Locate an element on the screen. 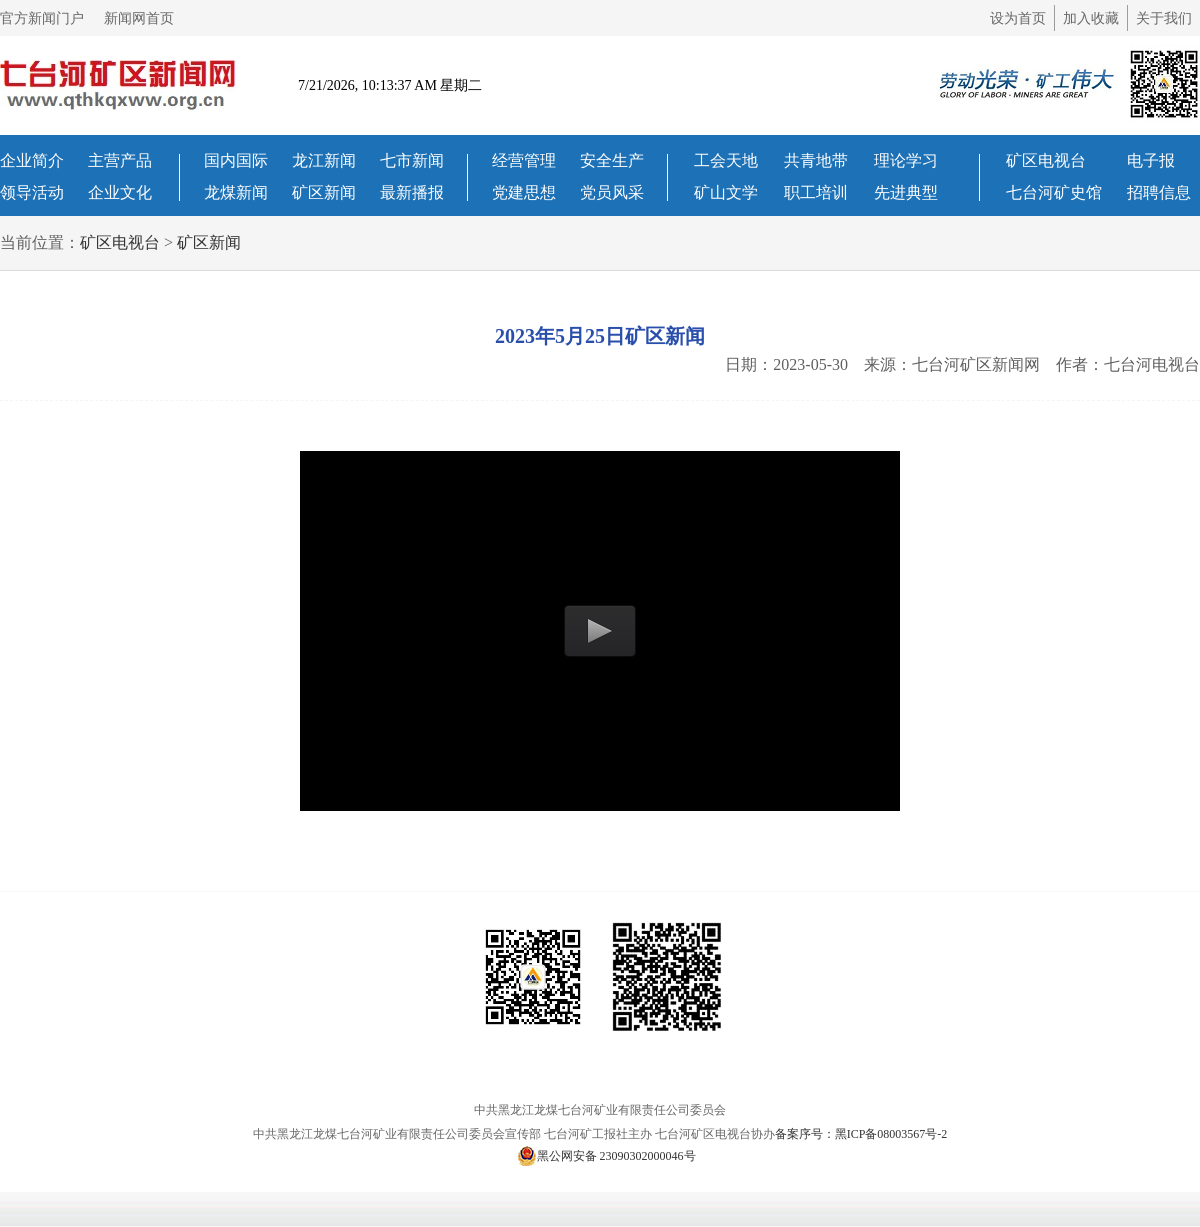 Image resolution: width=1200 pixels, height=1227 pixels. 新闻网首页 is located at coordinates (139, 18).